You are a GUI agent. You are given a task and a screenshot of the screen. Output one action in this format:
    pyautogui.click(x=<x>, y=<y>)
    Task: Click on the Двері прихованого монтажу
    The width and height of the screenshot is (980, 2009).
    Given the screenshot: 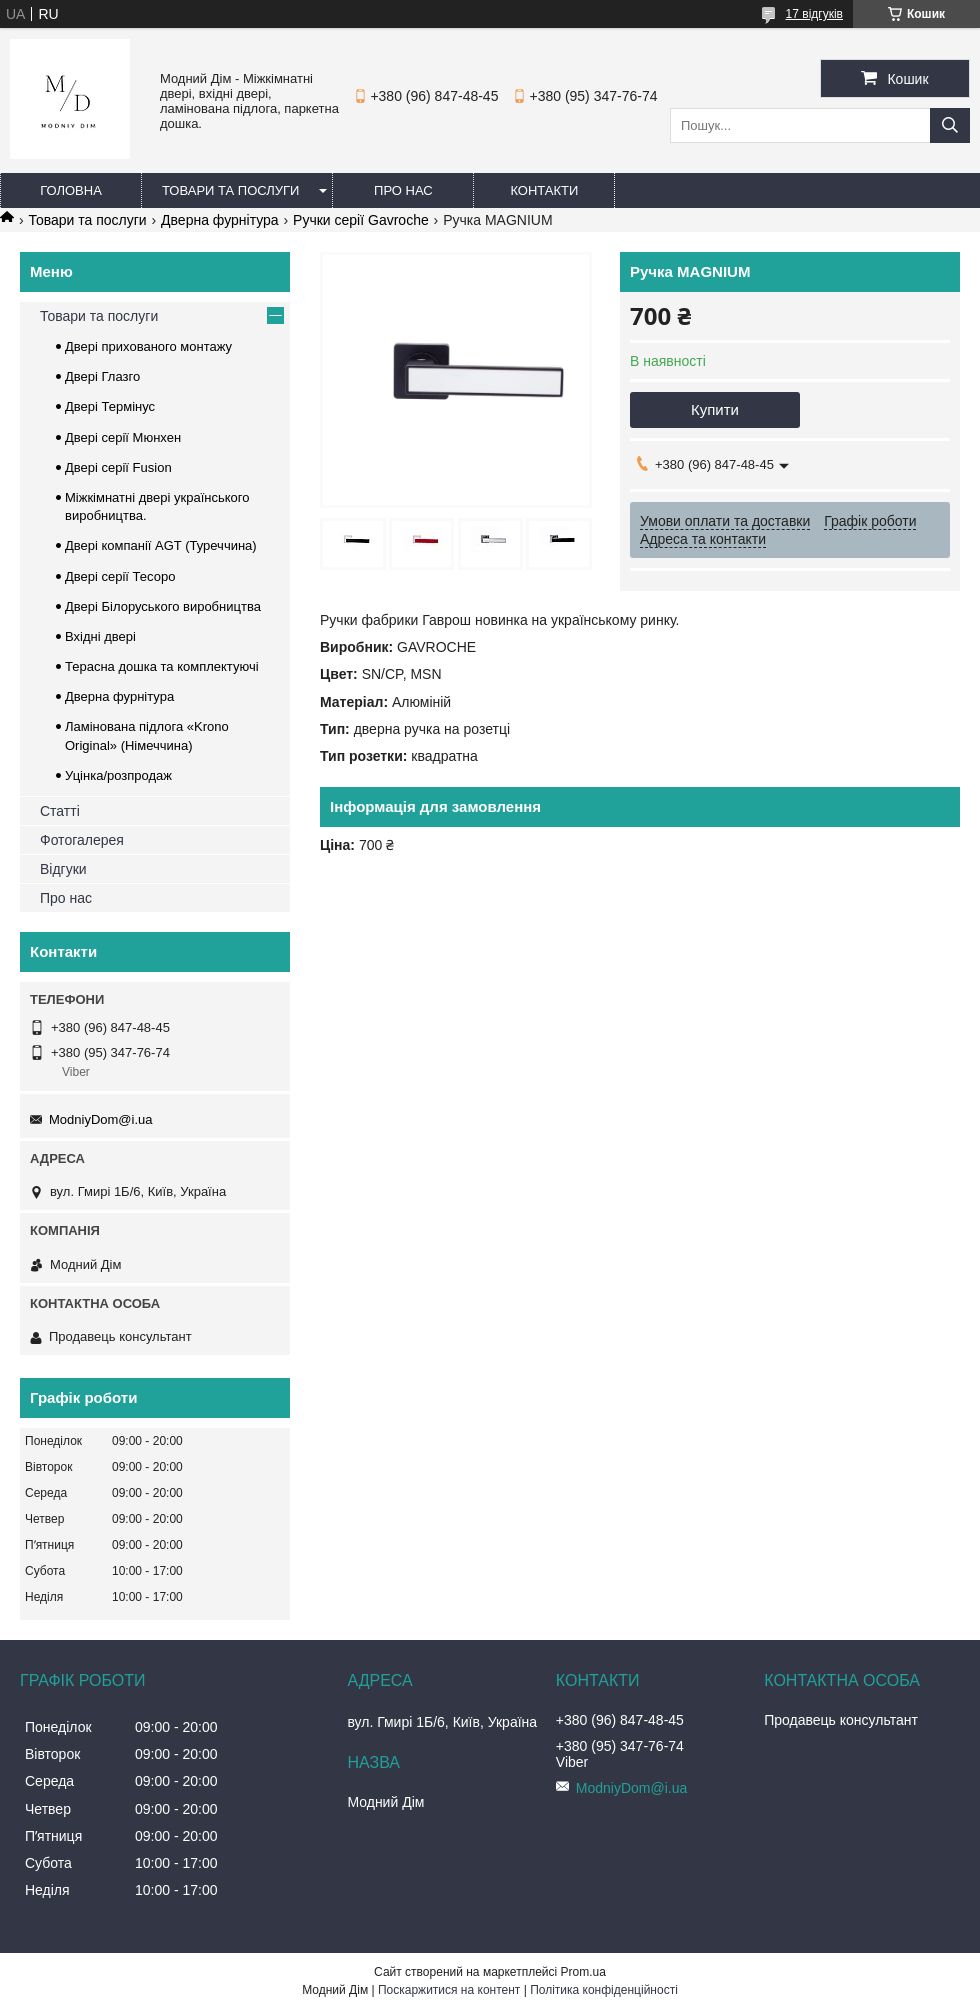 What is the action you would take?
    pyautogui.click(x=148, y=346)
    